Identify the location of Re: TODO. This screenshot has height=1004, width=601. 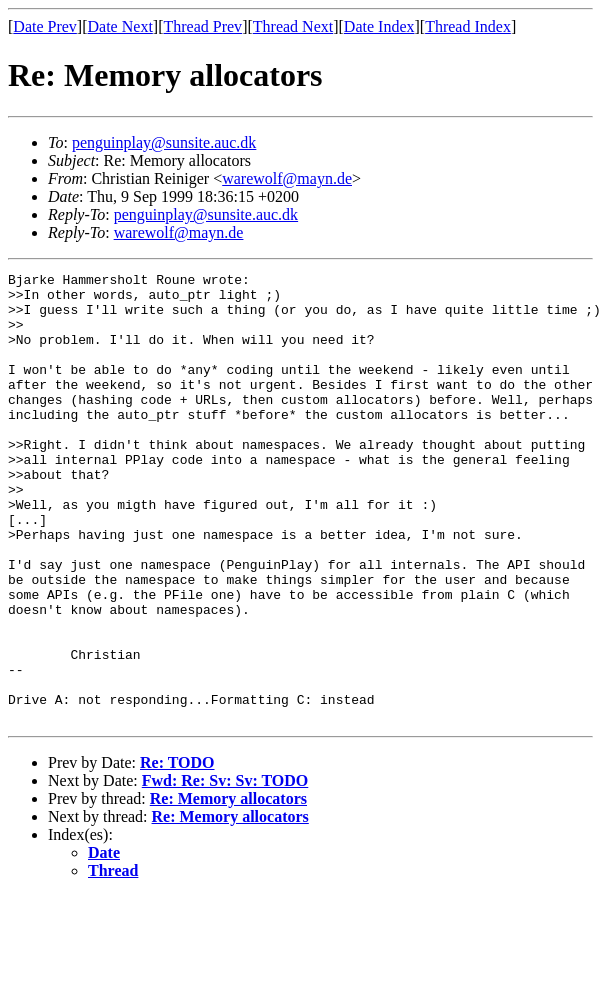
(177, 852).